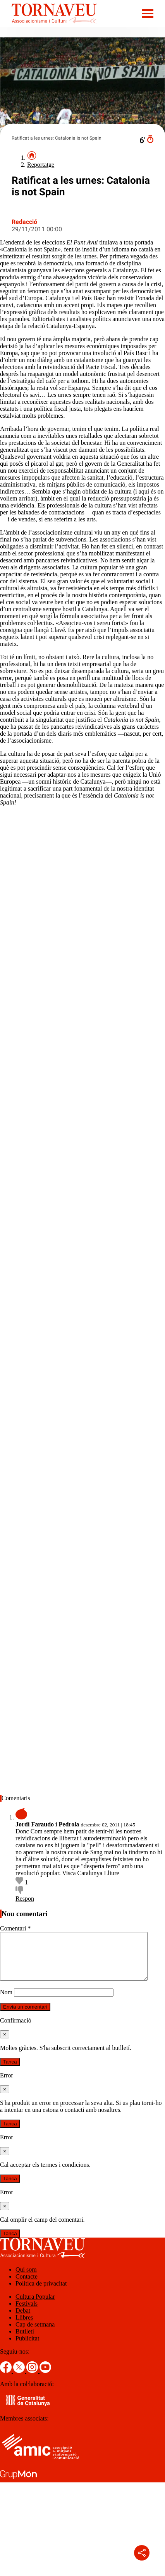 The height and width of the screenshot is (2576, 165). I want to click on Butlletí, so click(24, 2340).